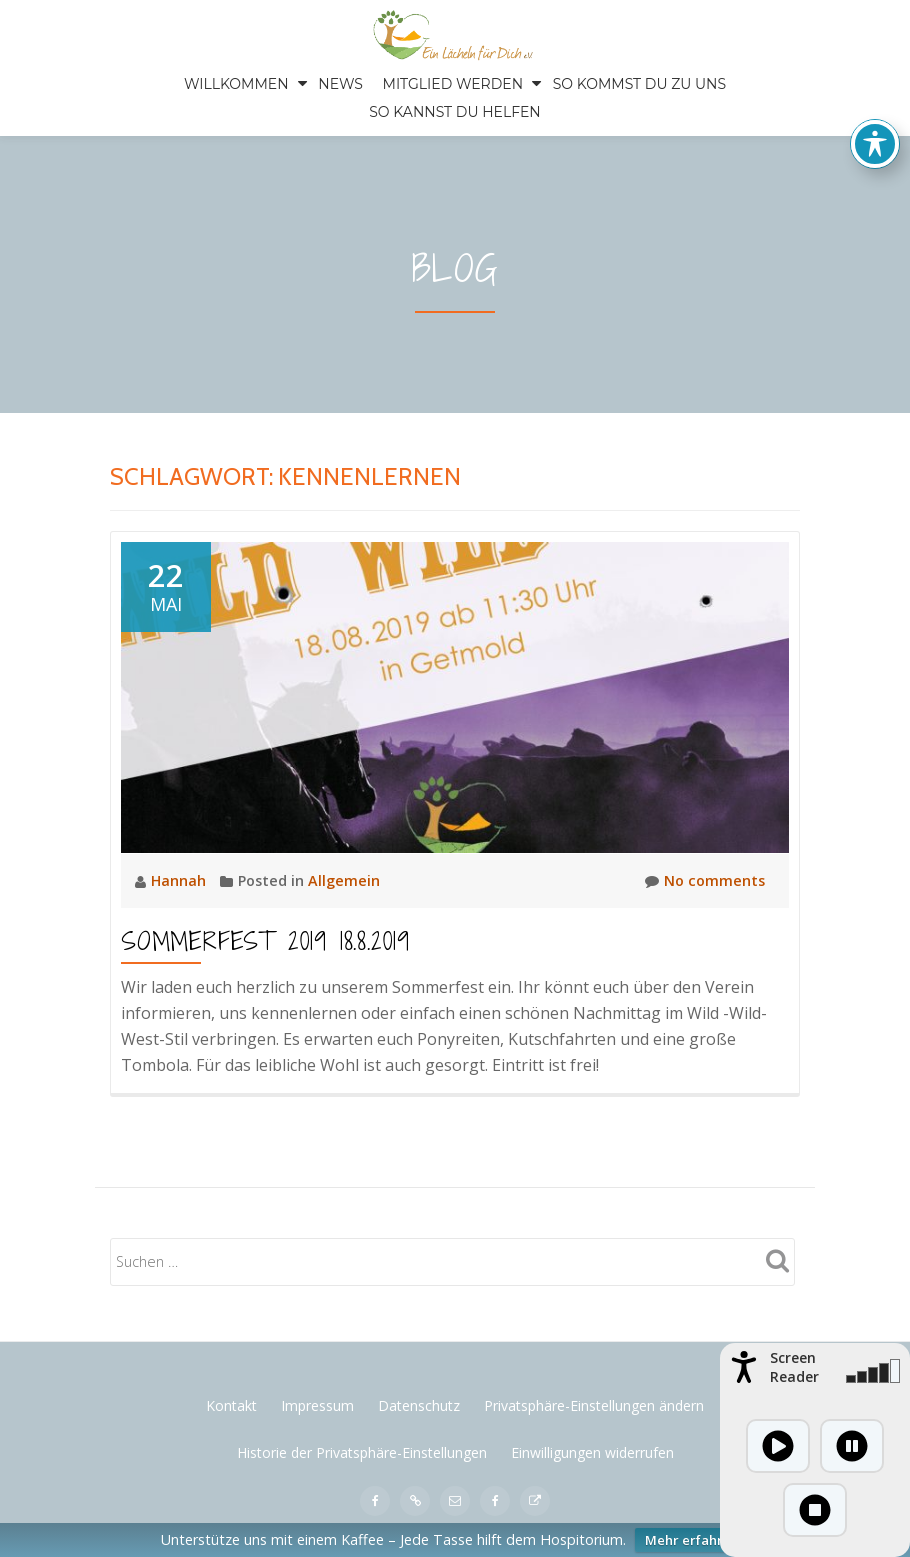  I want to click on Historie der Privatsphäre-Einstellungen, so click(362, 1452).